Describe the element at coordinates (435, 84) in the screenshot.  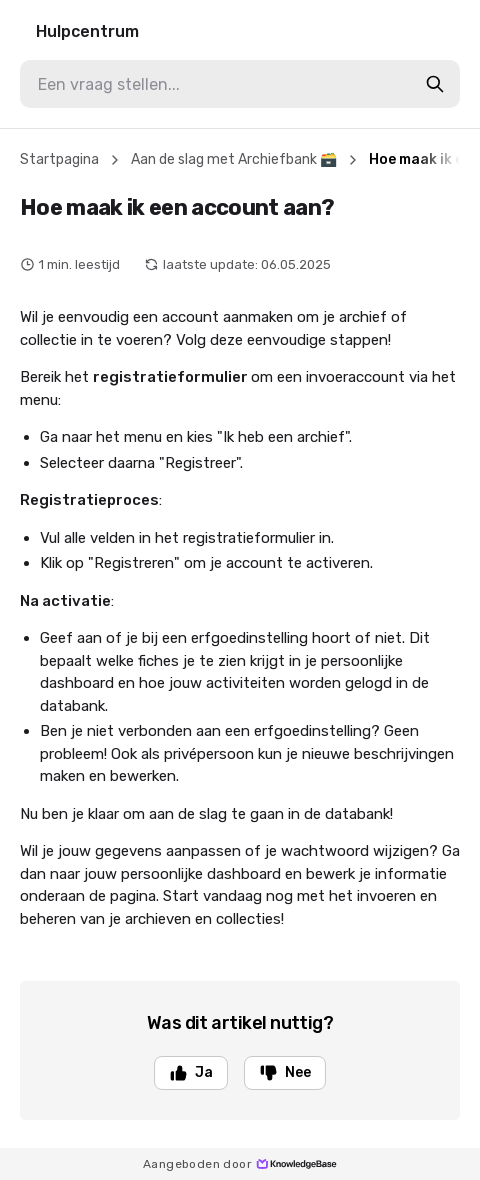
I see `[search-button]` at that location.